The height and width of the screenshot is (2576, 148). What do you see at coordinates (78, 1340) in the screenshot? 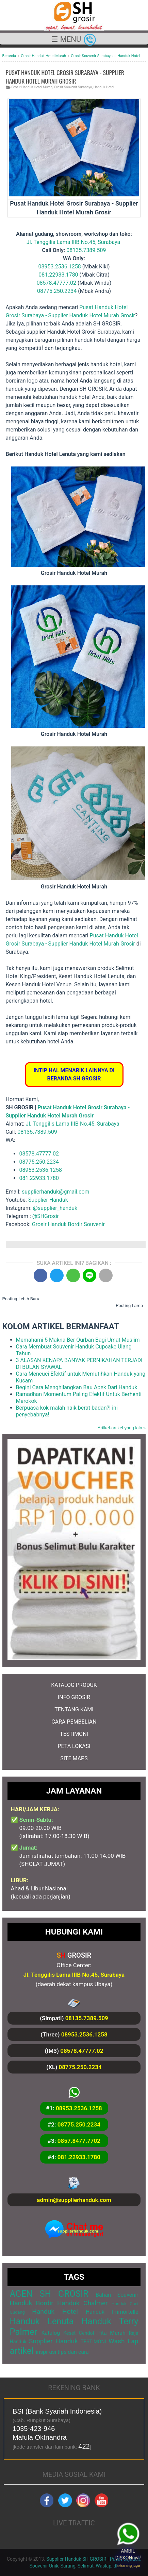
I see `Memahami 5 Makna Ber Qurban Bagi Umat Muslim` at bounding box center [78, 1340].